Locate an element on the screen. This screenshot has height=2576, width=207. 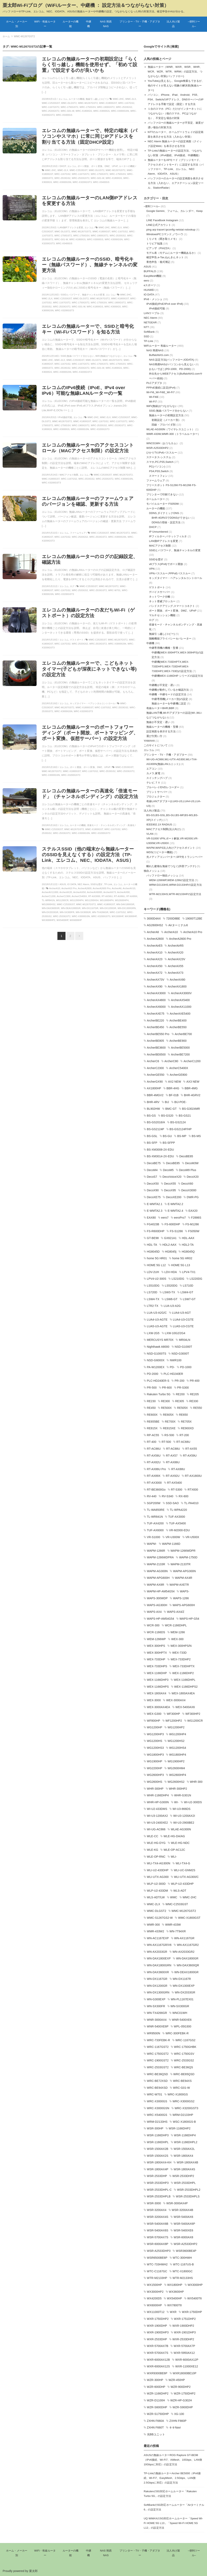
LTR2-TX [LTR2-TX (1個の項目)] is located at coordinates (152, 1305).